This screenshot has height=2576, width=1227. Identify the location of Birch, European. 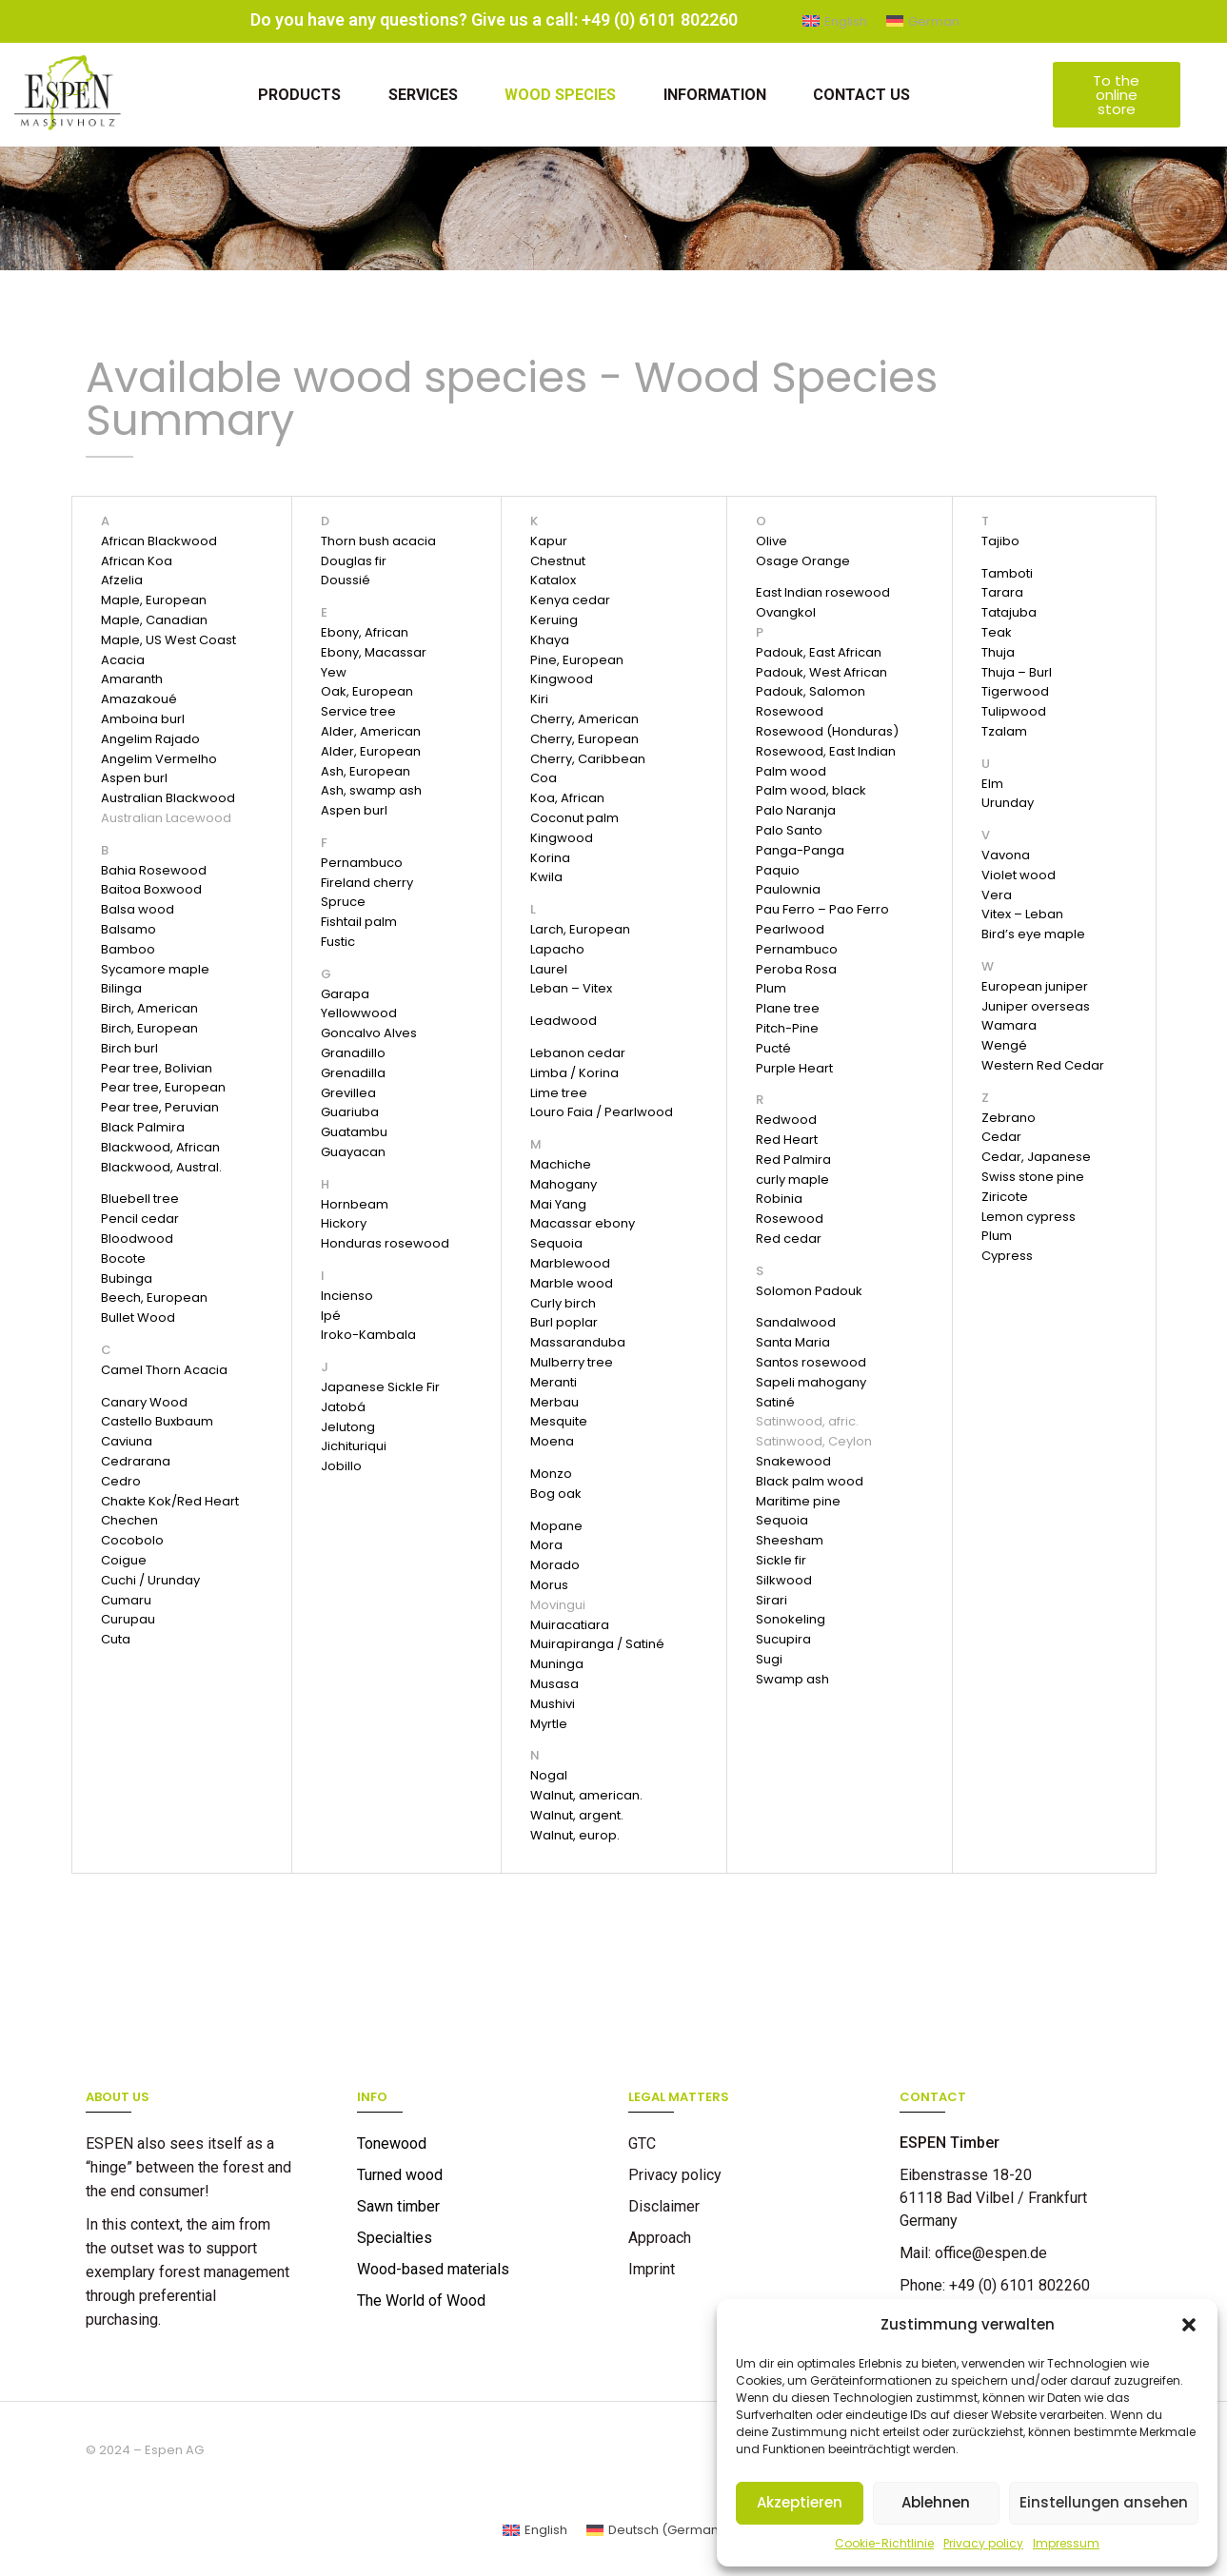
(149, 1028).